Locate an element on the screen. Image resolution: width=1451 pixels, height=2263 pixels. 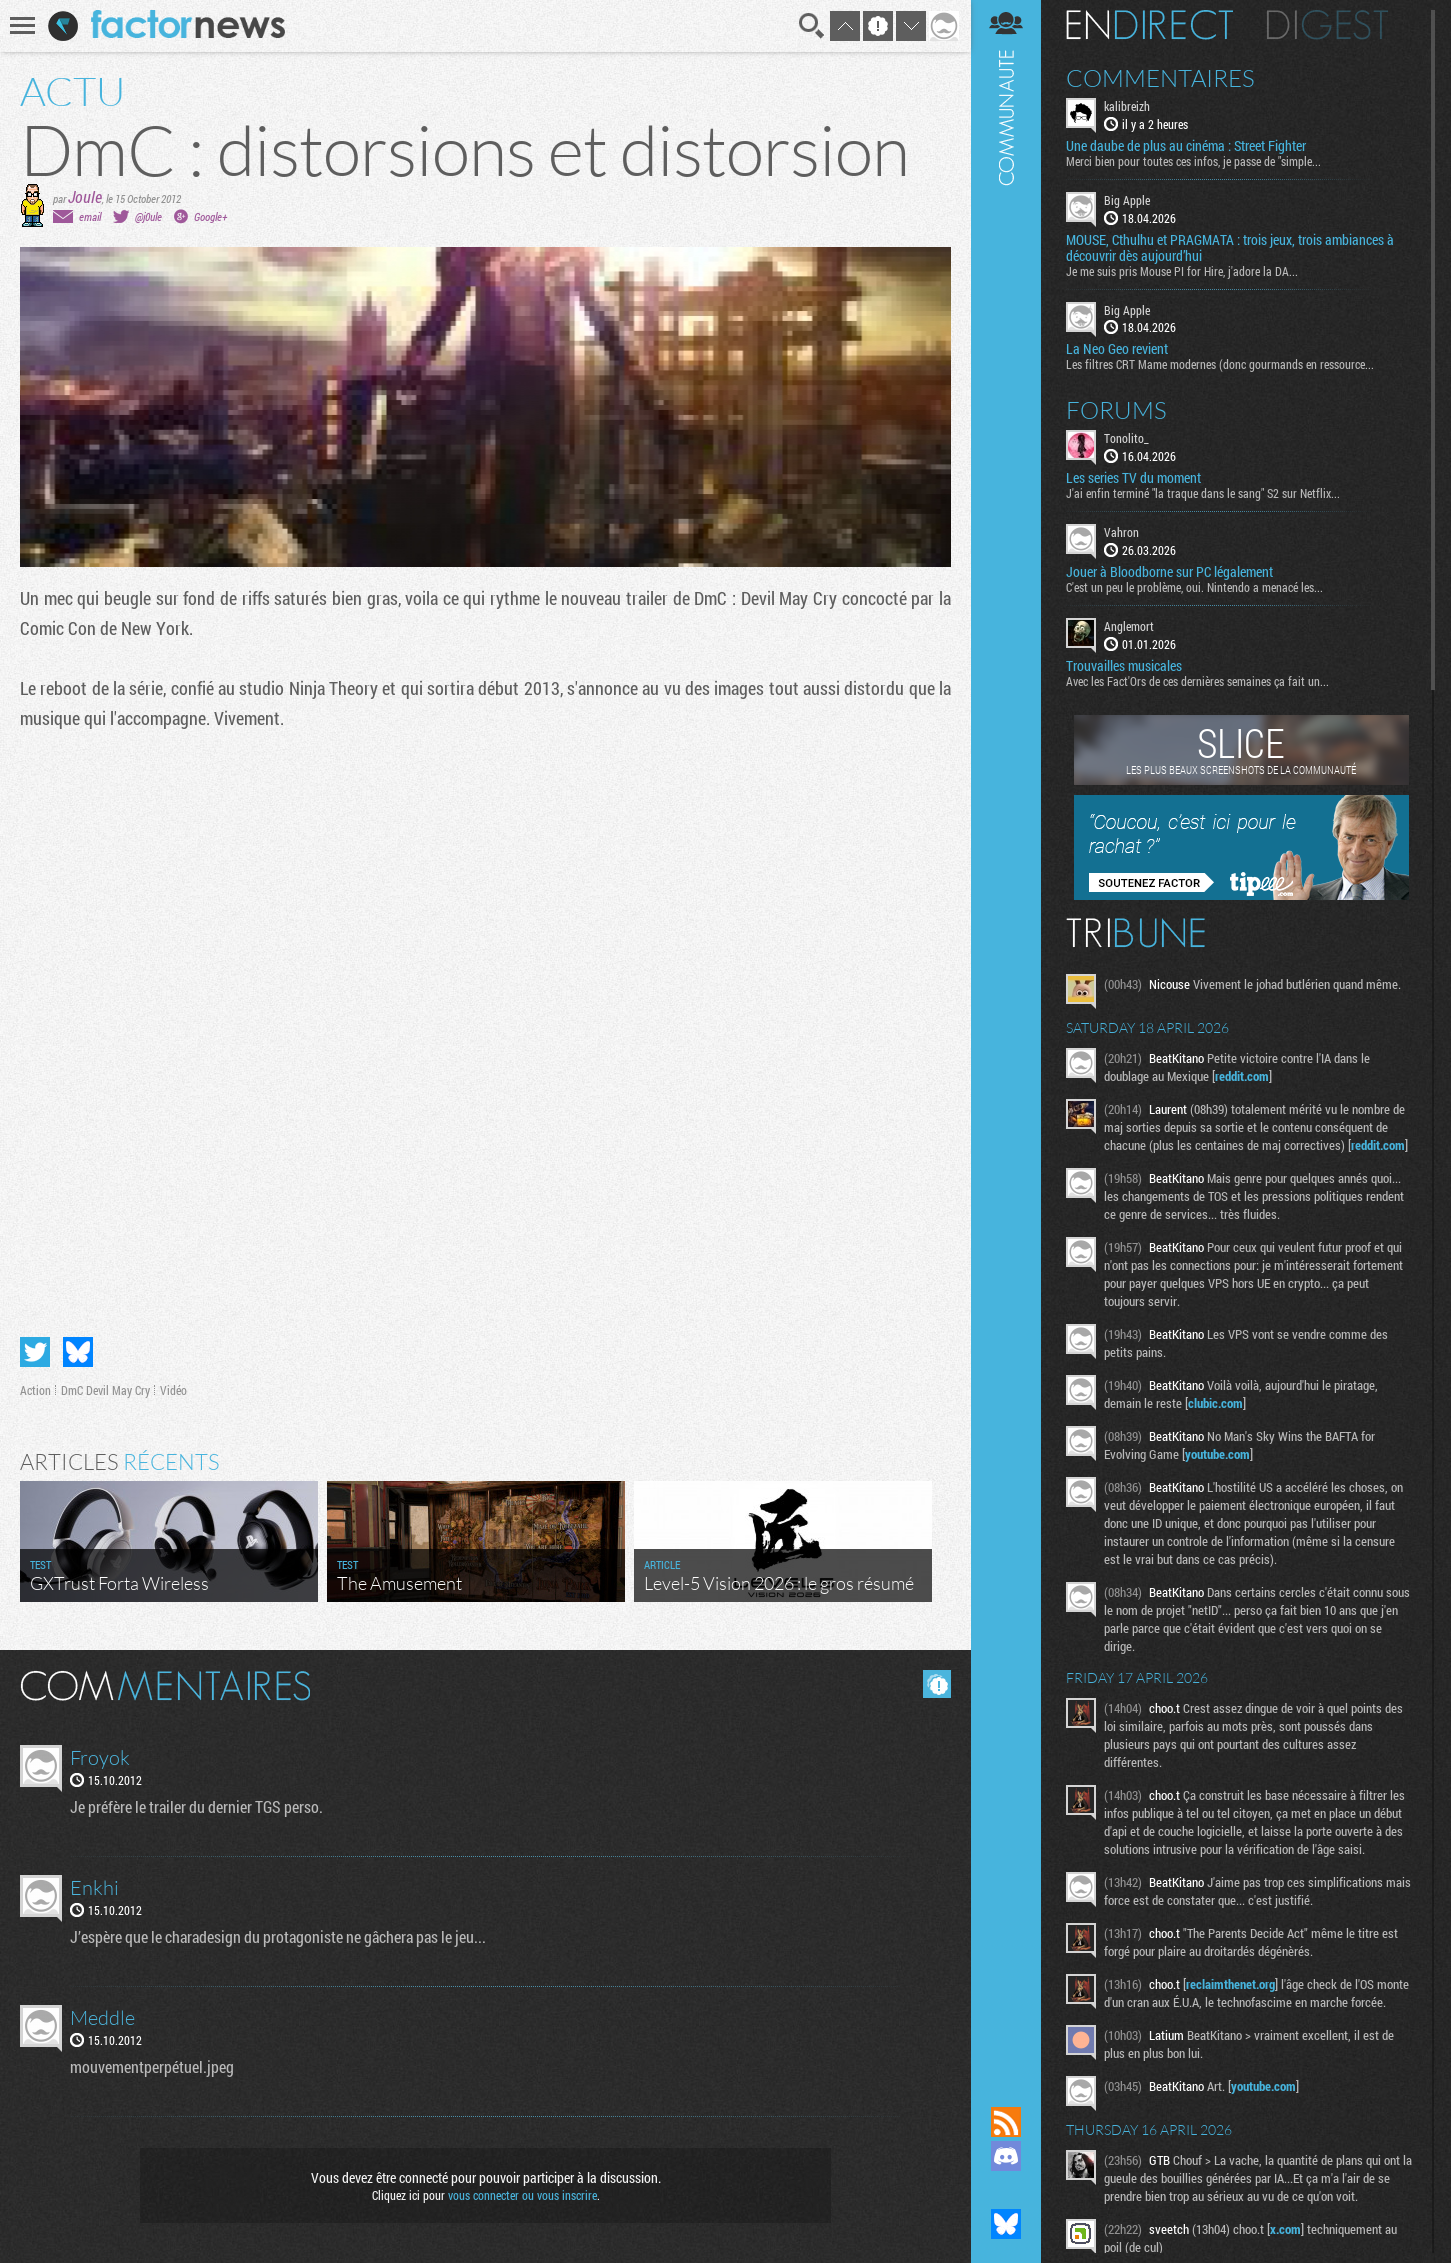
En direct is located at coordinates (1149, 25).